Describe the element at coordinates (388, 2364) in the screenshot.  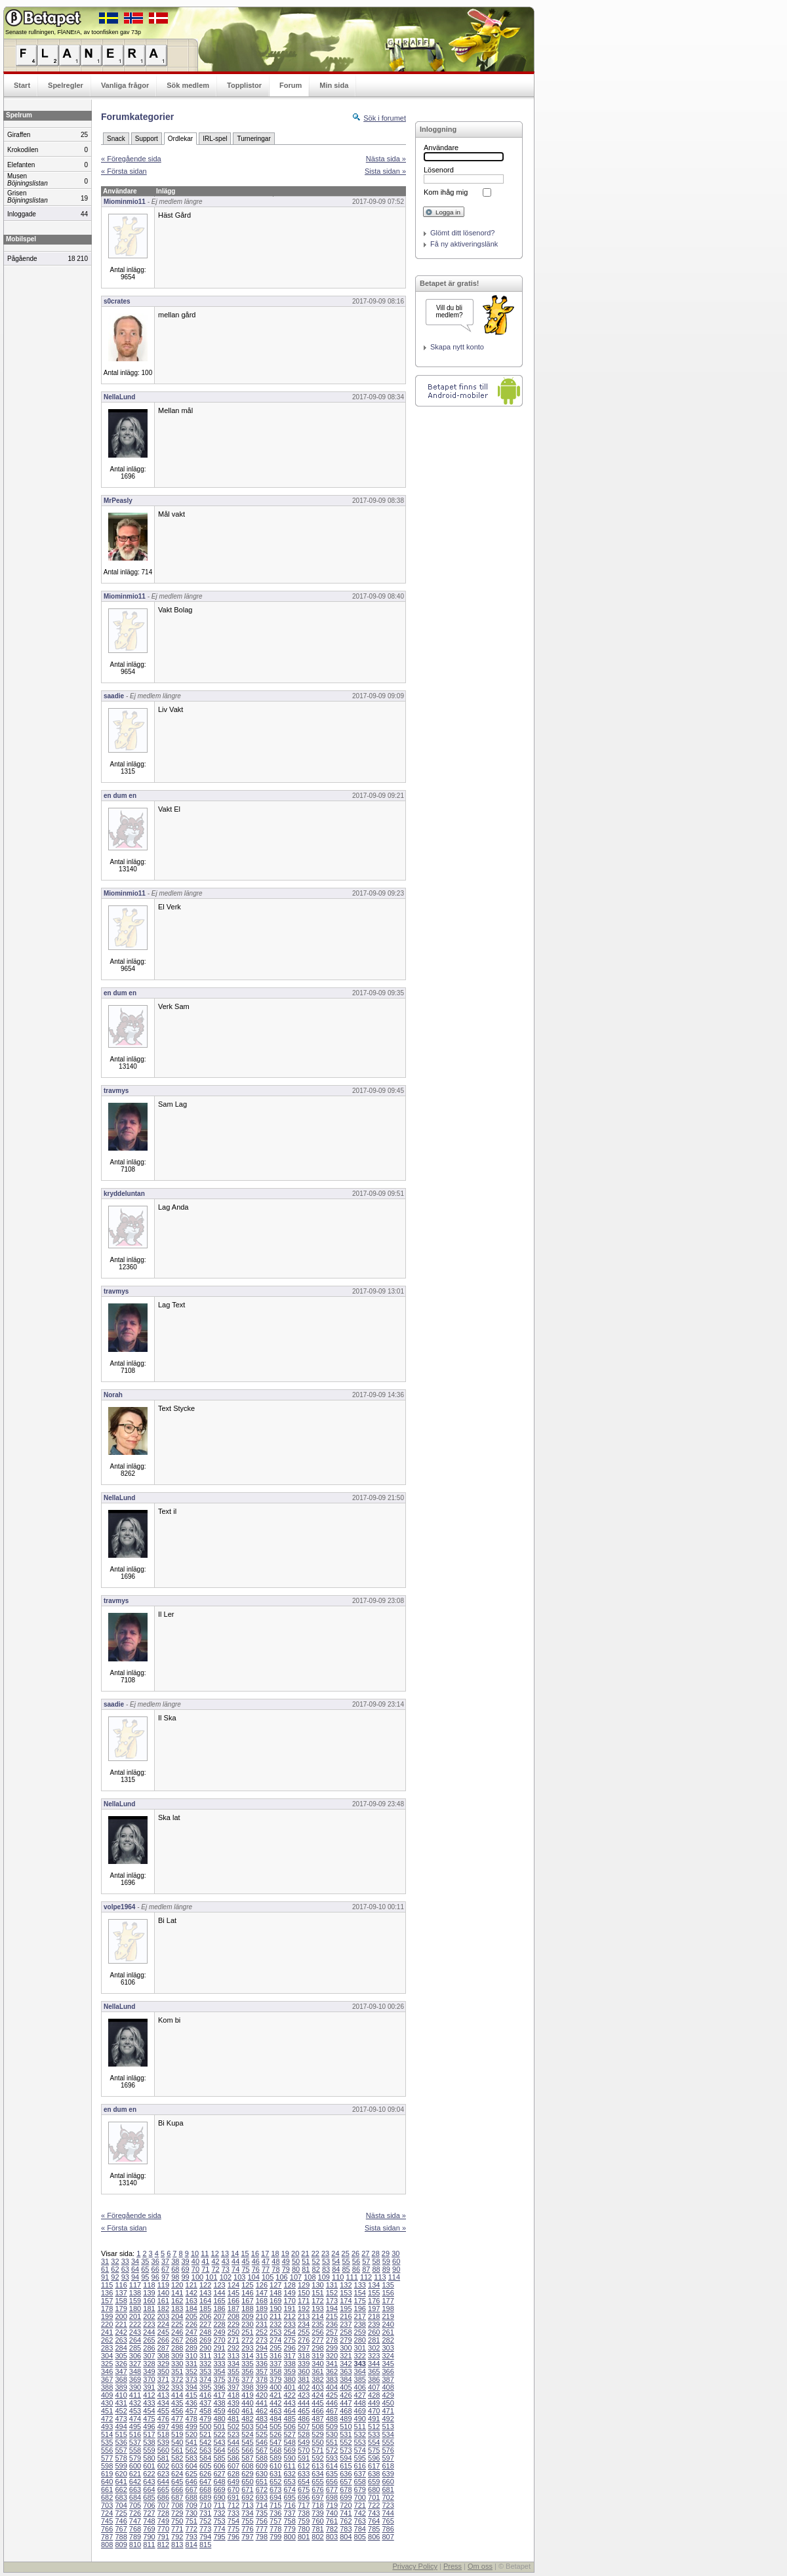
I see `345` at that location.